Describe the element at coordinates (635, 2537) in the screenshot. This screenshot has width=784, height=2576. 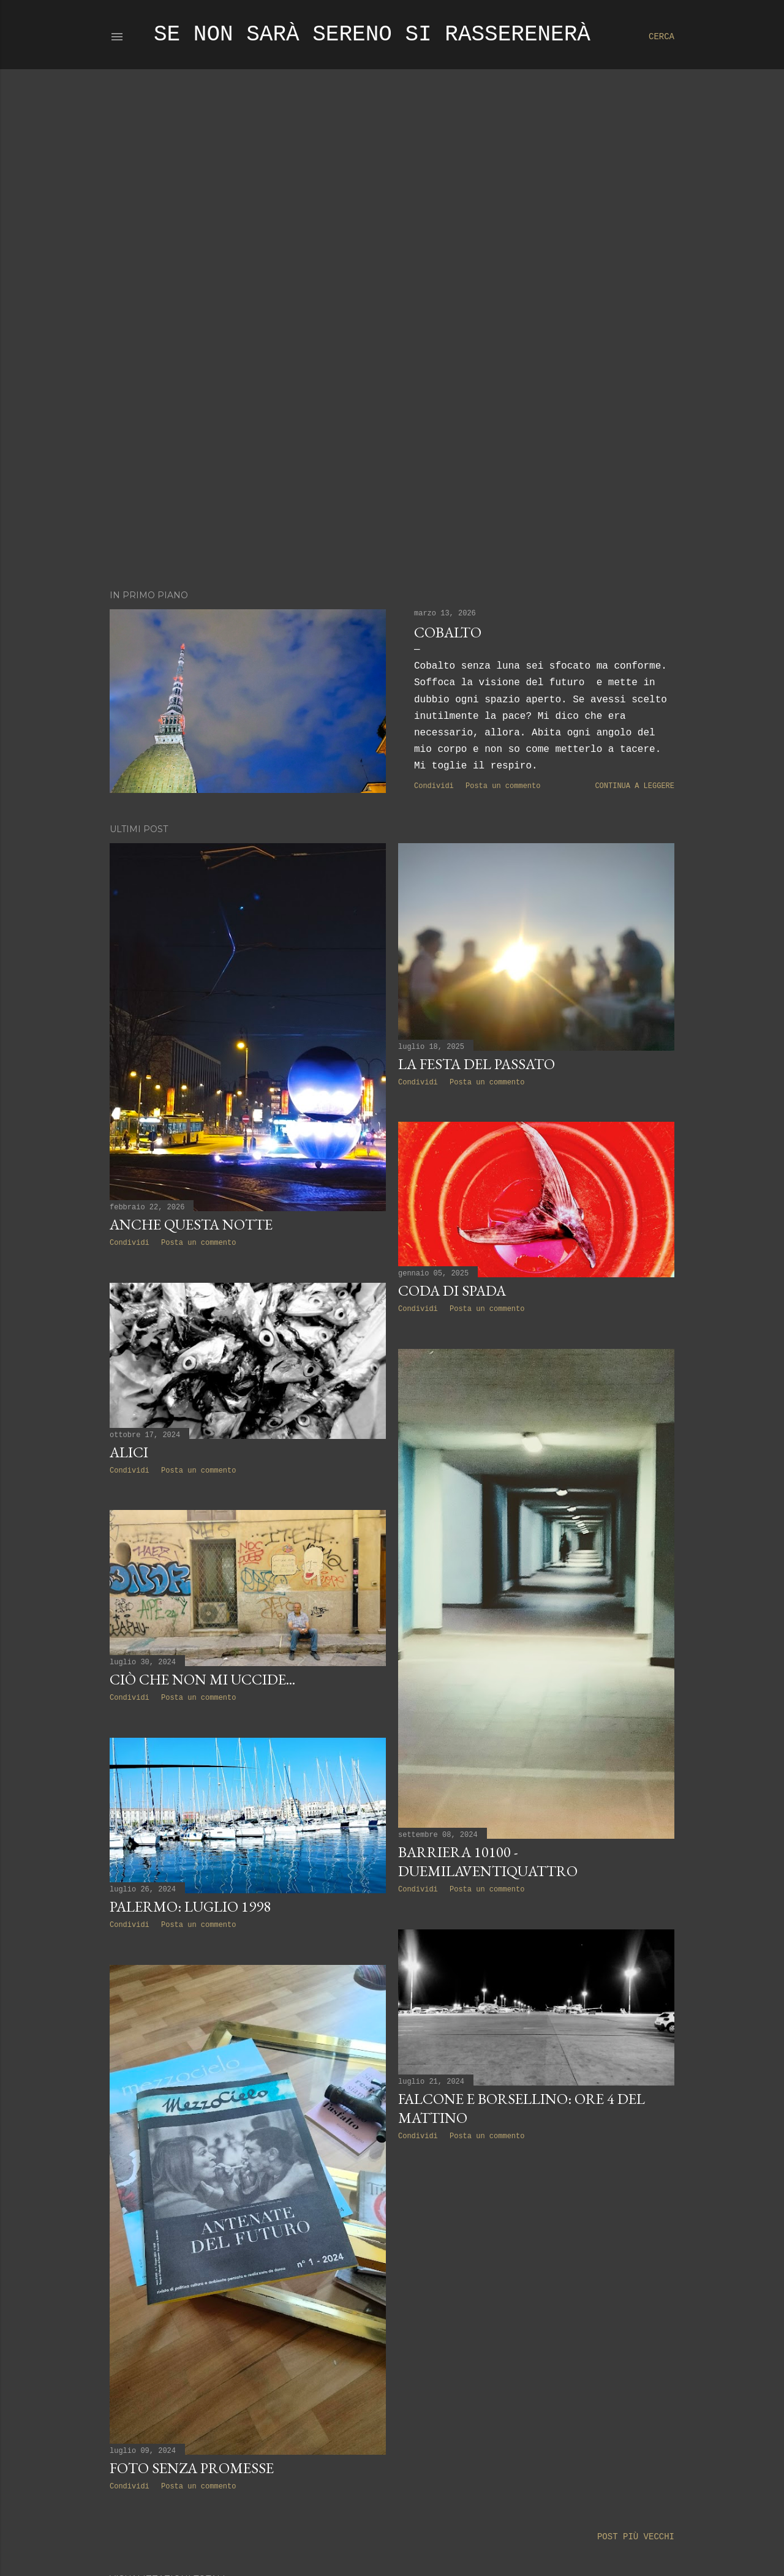
I see `Post più vecchi` at that location.